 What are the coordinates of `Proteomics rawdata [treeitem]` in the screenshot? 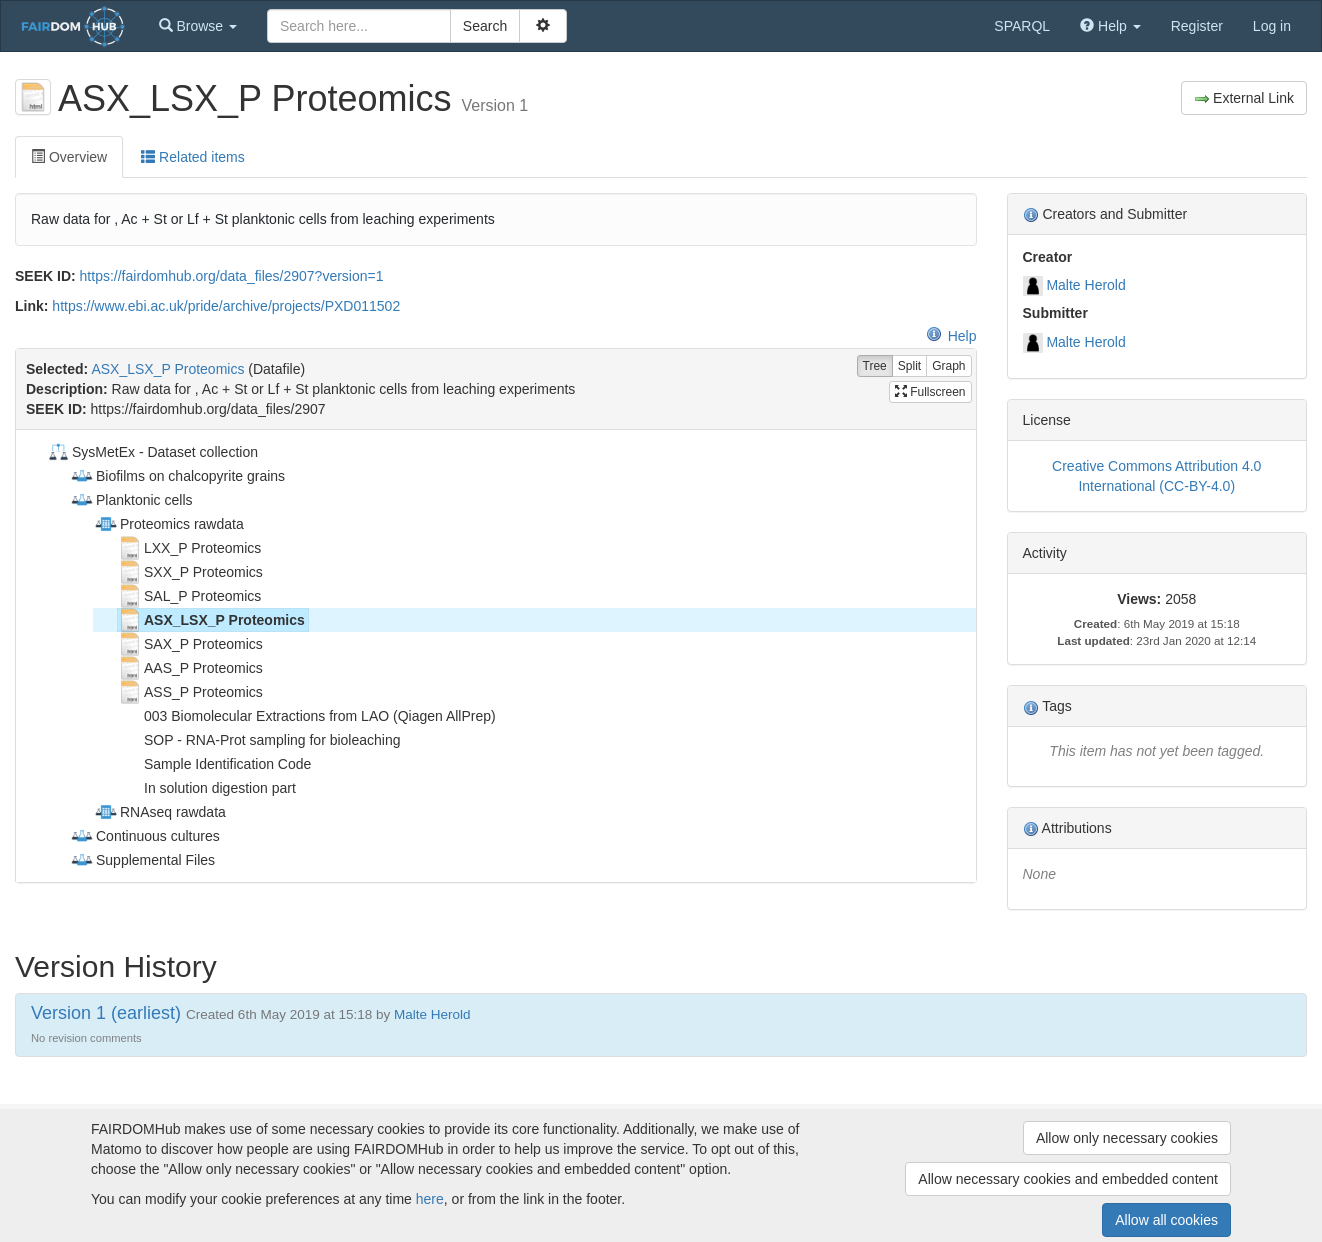 It's located at (169, 524).